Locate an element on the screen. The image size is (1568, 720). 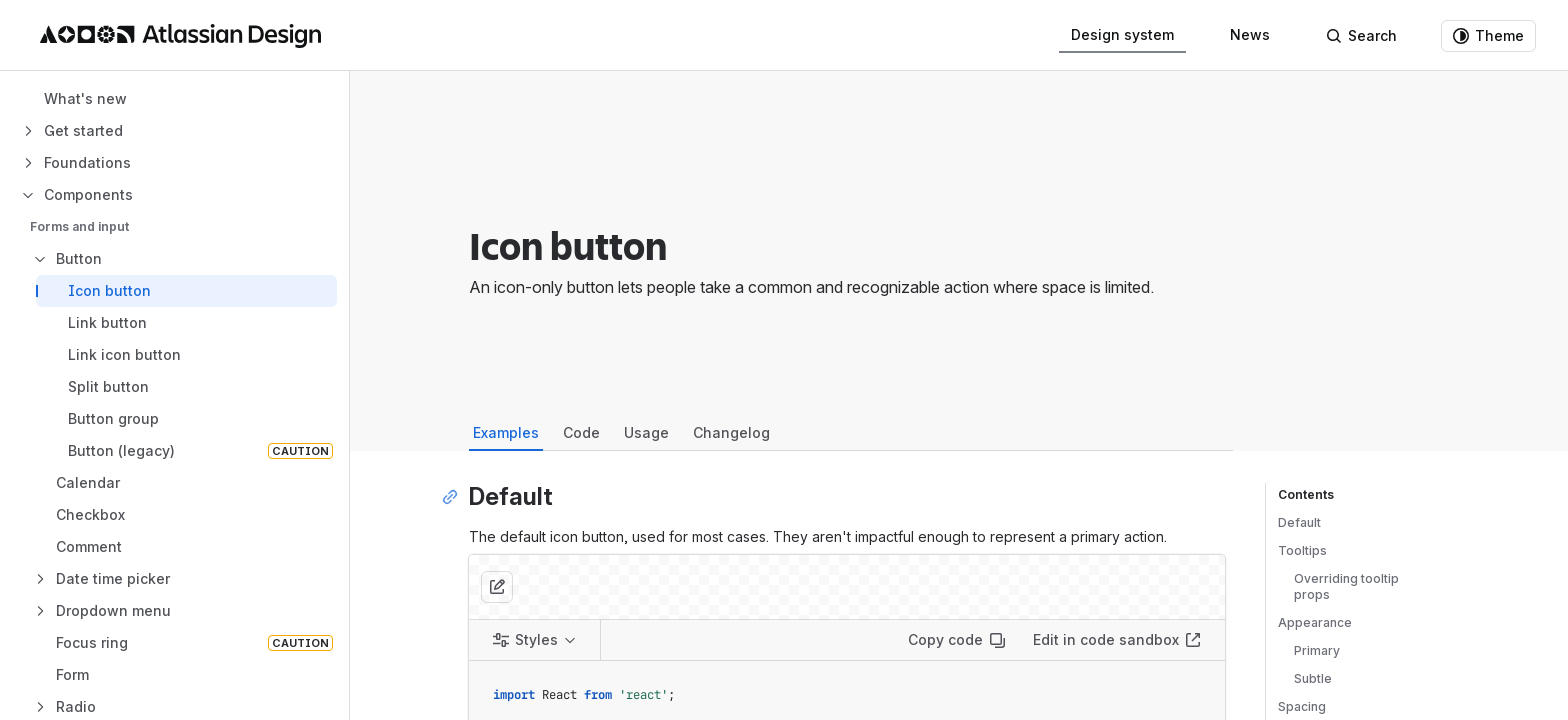
Examples [tab] is located at coordinates (506, 432).